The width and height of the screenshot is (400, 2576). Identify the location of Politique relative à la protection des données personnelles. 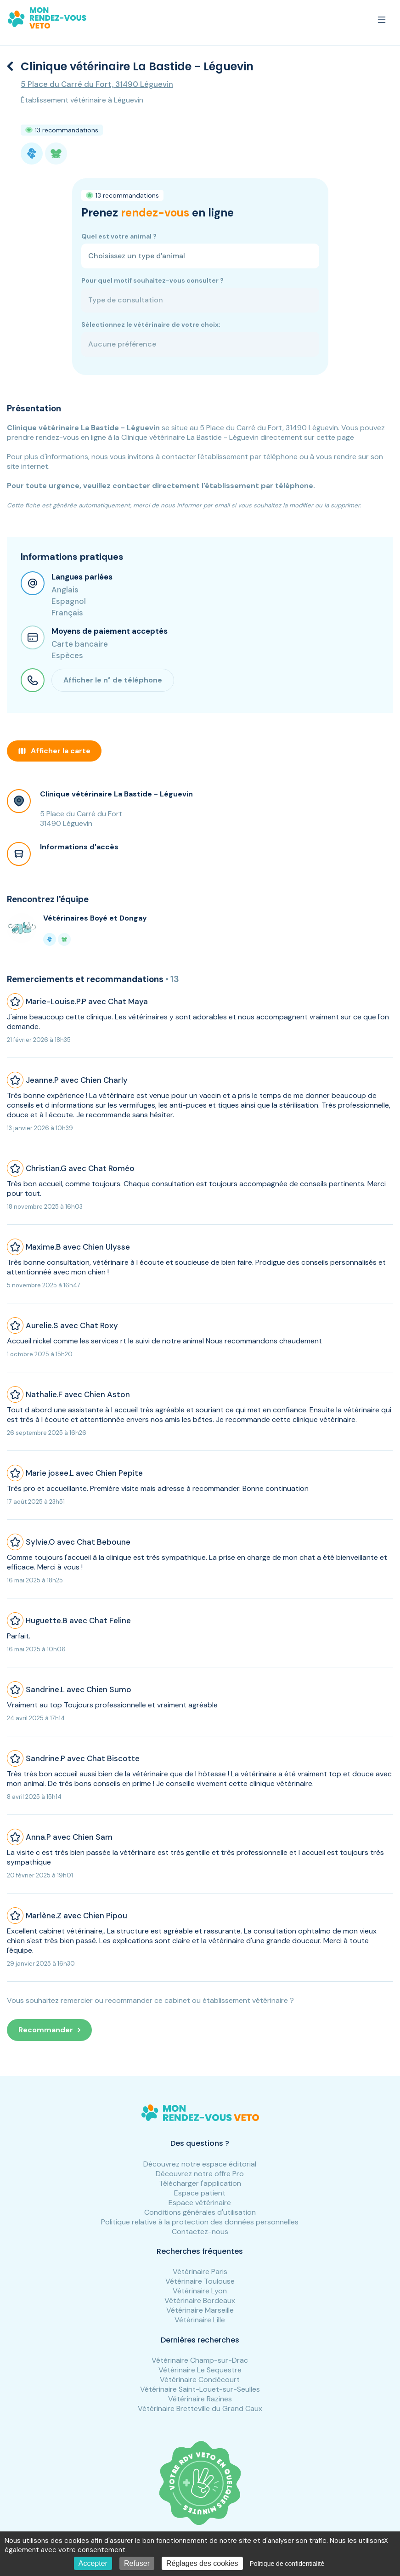
(200, 2222).